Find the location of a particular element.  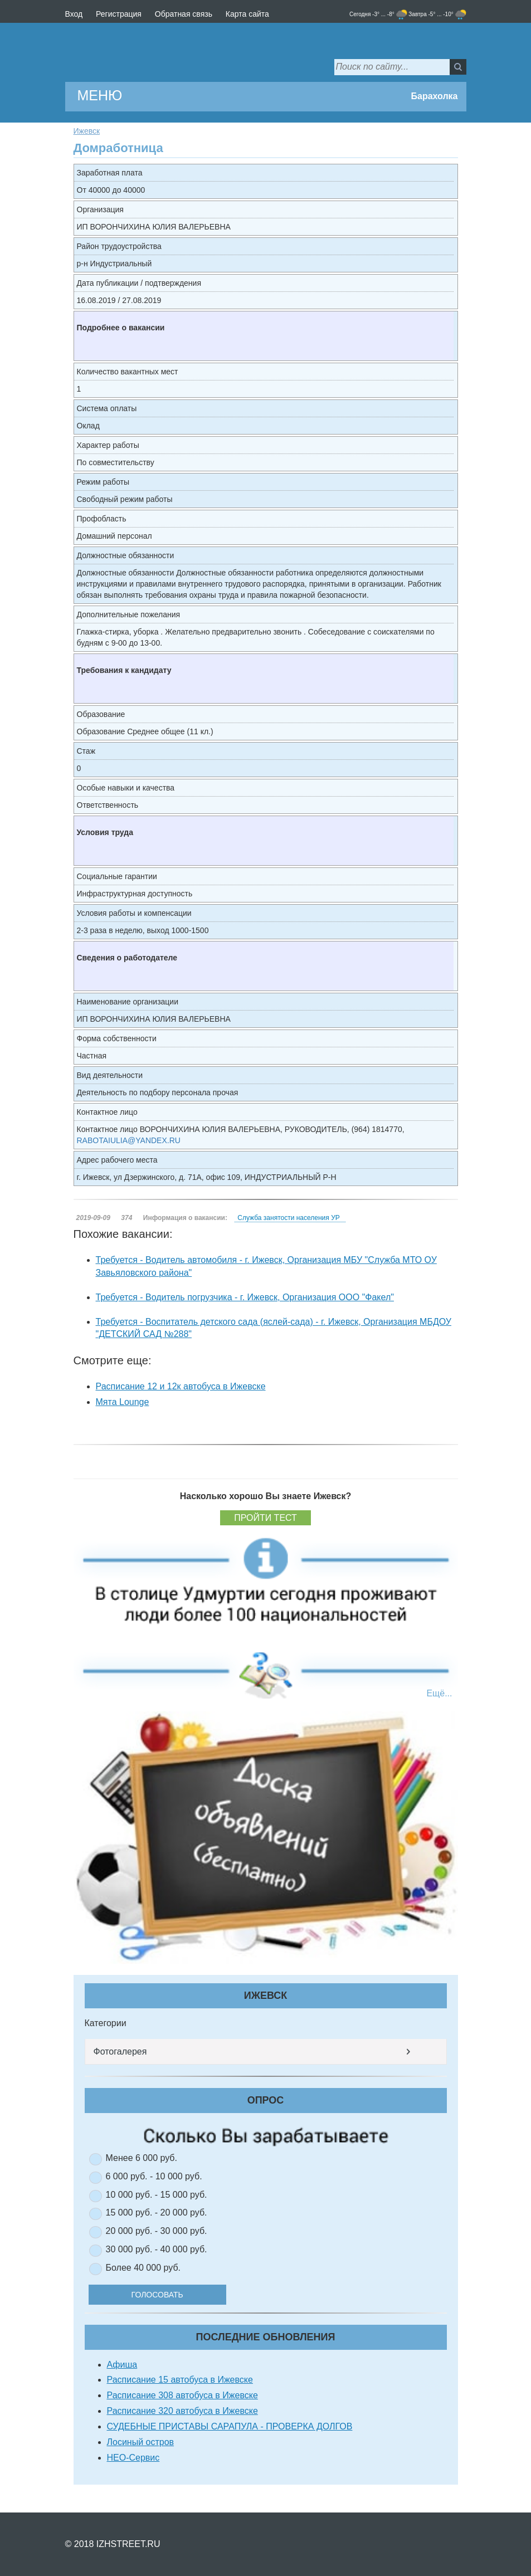

15 000 руб. - 20 000 руб. is located at coordinates (156, 2212).